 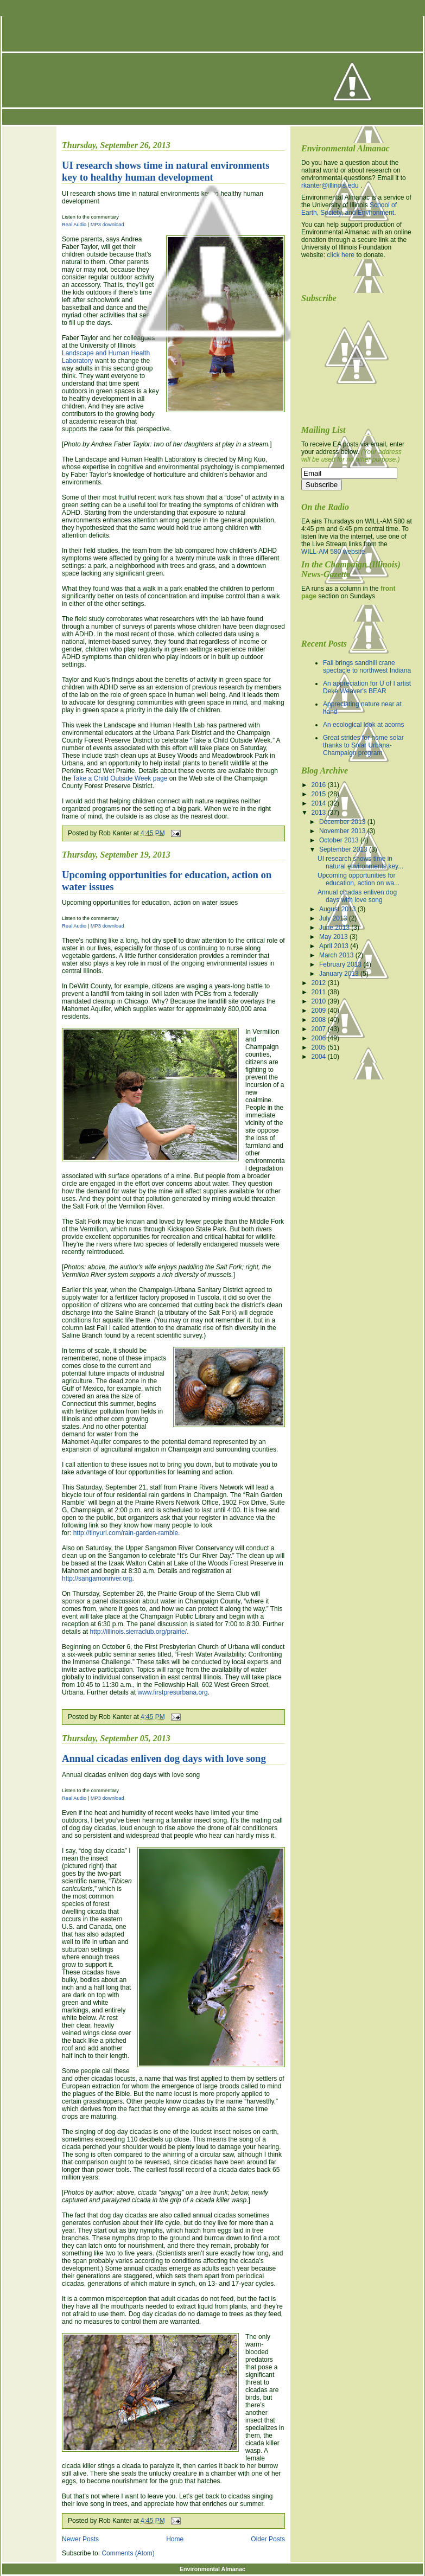 I want to click on April 2013, so click(x=334, y=946).